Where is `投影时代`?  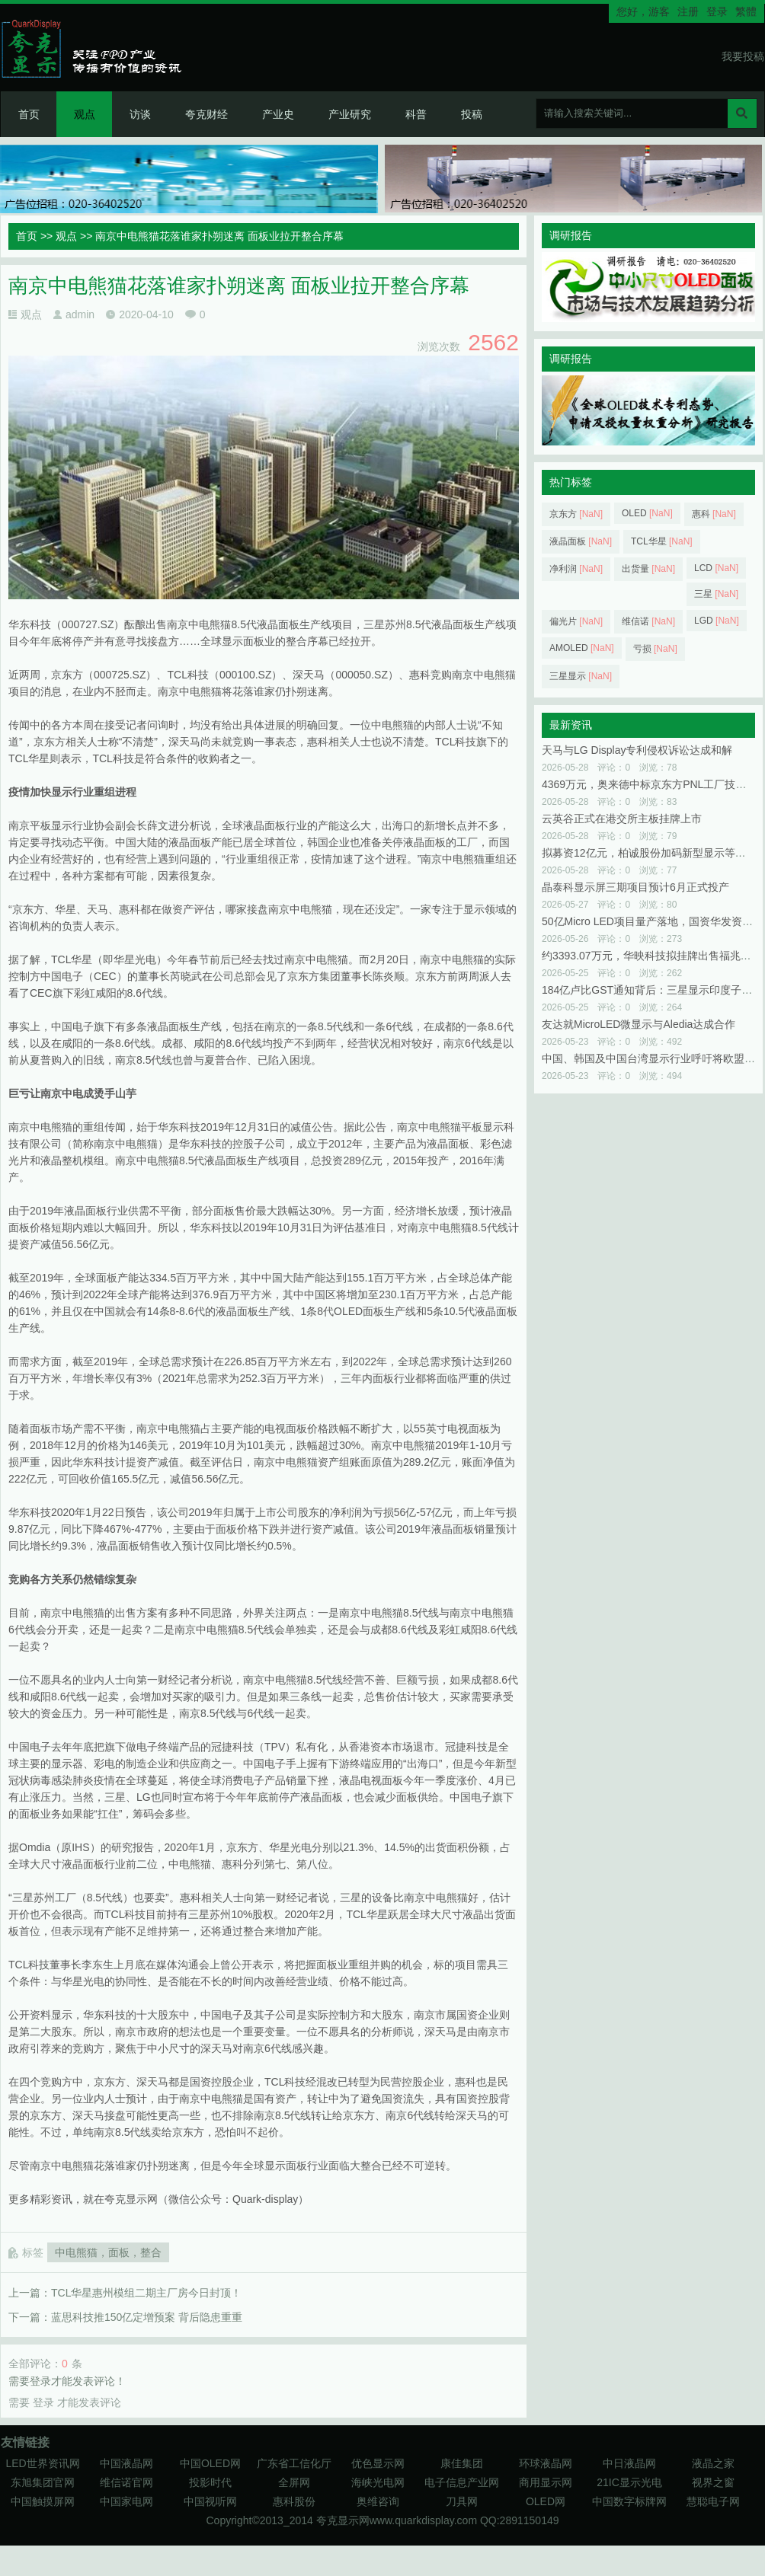
投影时代 is located at coordinates (210, 2482).